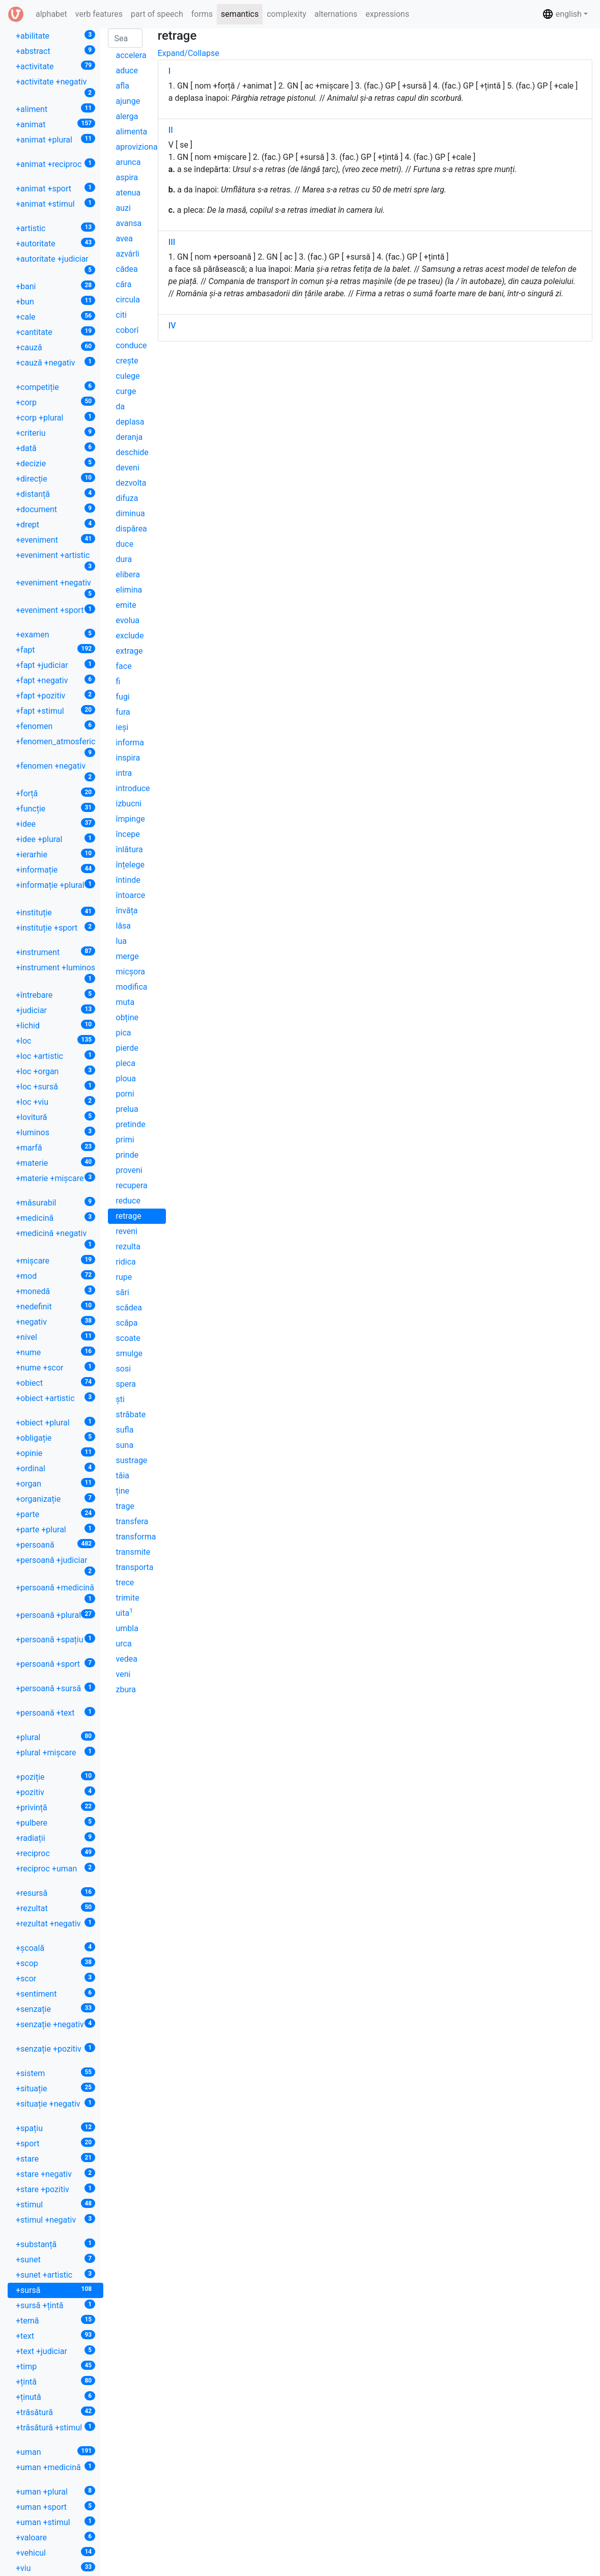  I want to click on +idee, so click(55, 823).